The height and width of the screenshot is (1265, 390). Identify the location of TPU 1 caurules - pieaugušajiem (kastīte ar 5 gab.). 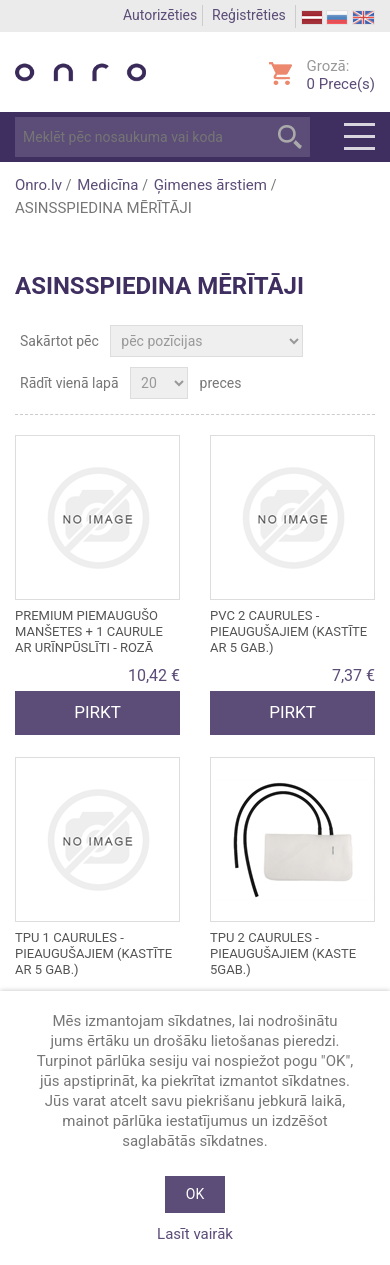
(93, 953).